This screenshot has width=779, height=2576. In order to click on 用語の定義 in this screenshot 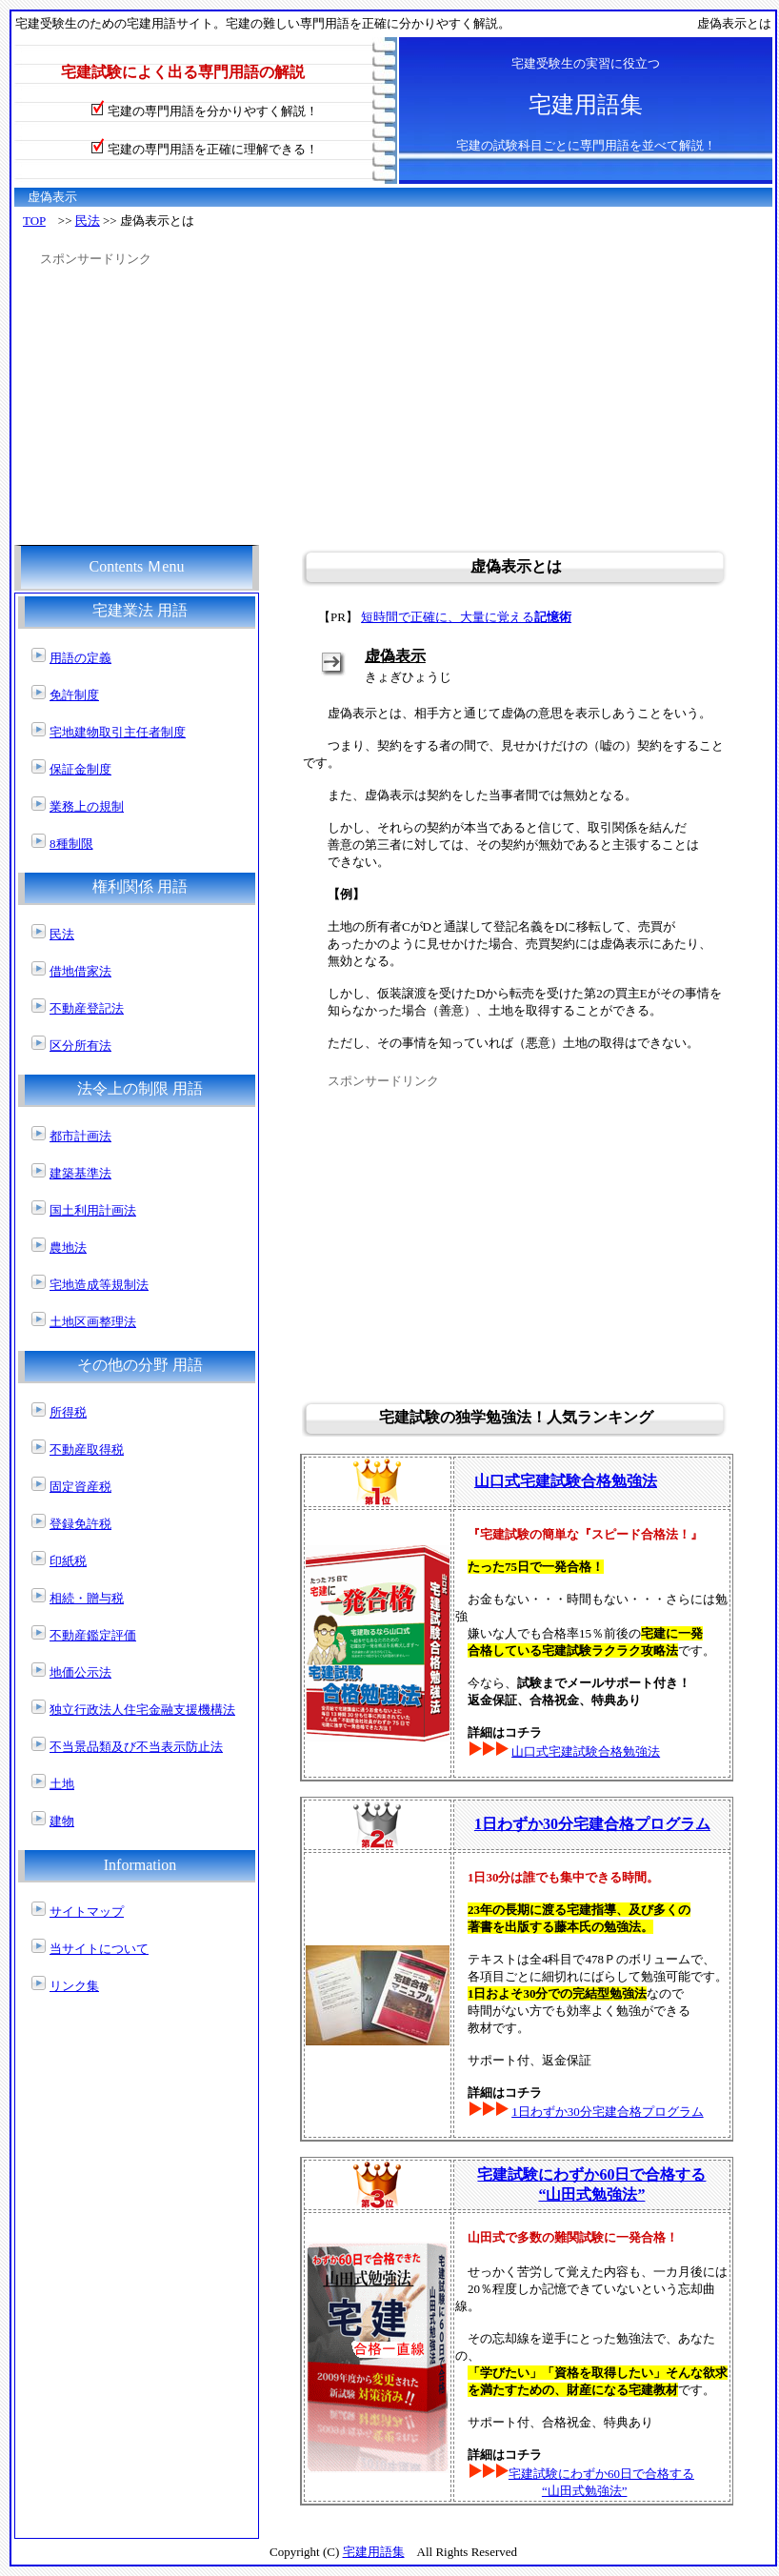, I will do `click(80, 658)`.